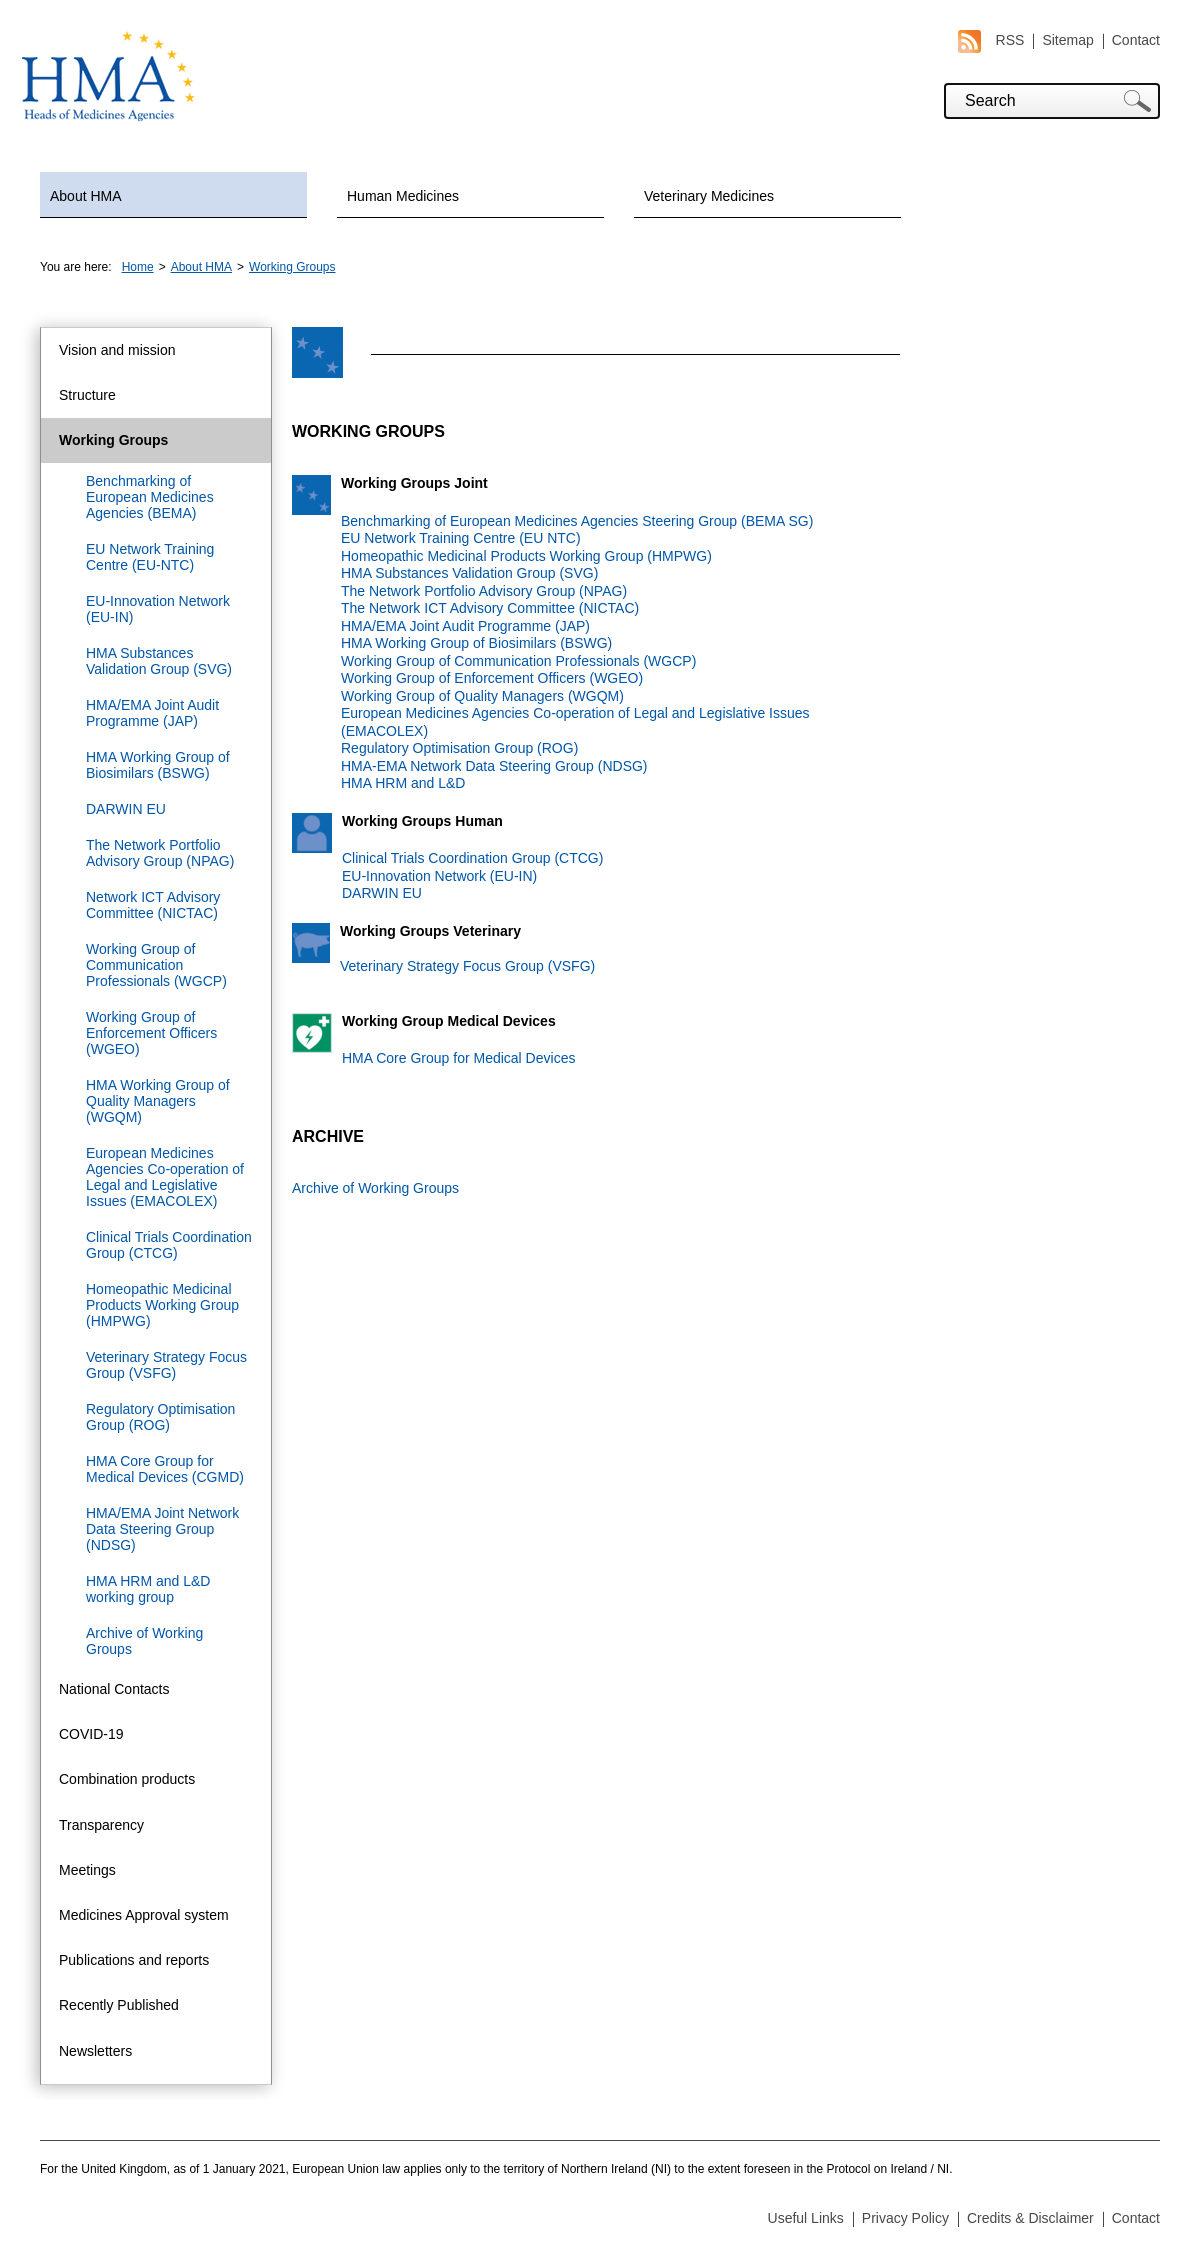 The height and width of the screenshot is (2259, 1200). Describe the element at coordinates (160, 853) in the screenshot. I see `The Network Portfolio Advisory Group (NPAG)` at that location.